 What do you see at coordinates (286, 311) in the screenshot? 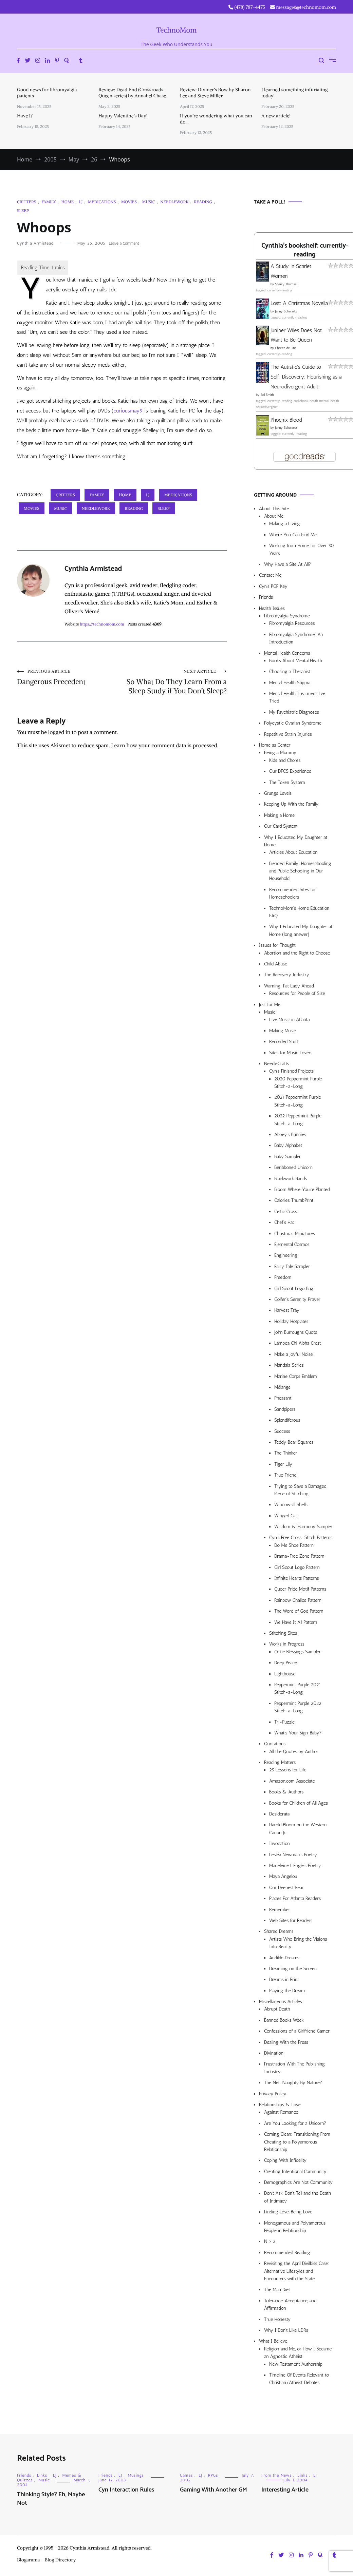
I see `Jenny Schwartz` at bounding box center [286, 311].